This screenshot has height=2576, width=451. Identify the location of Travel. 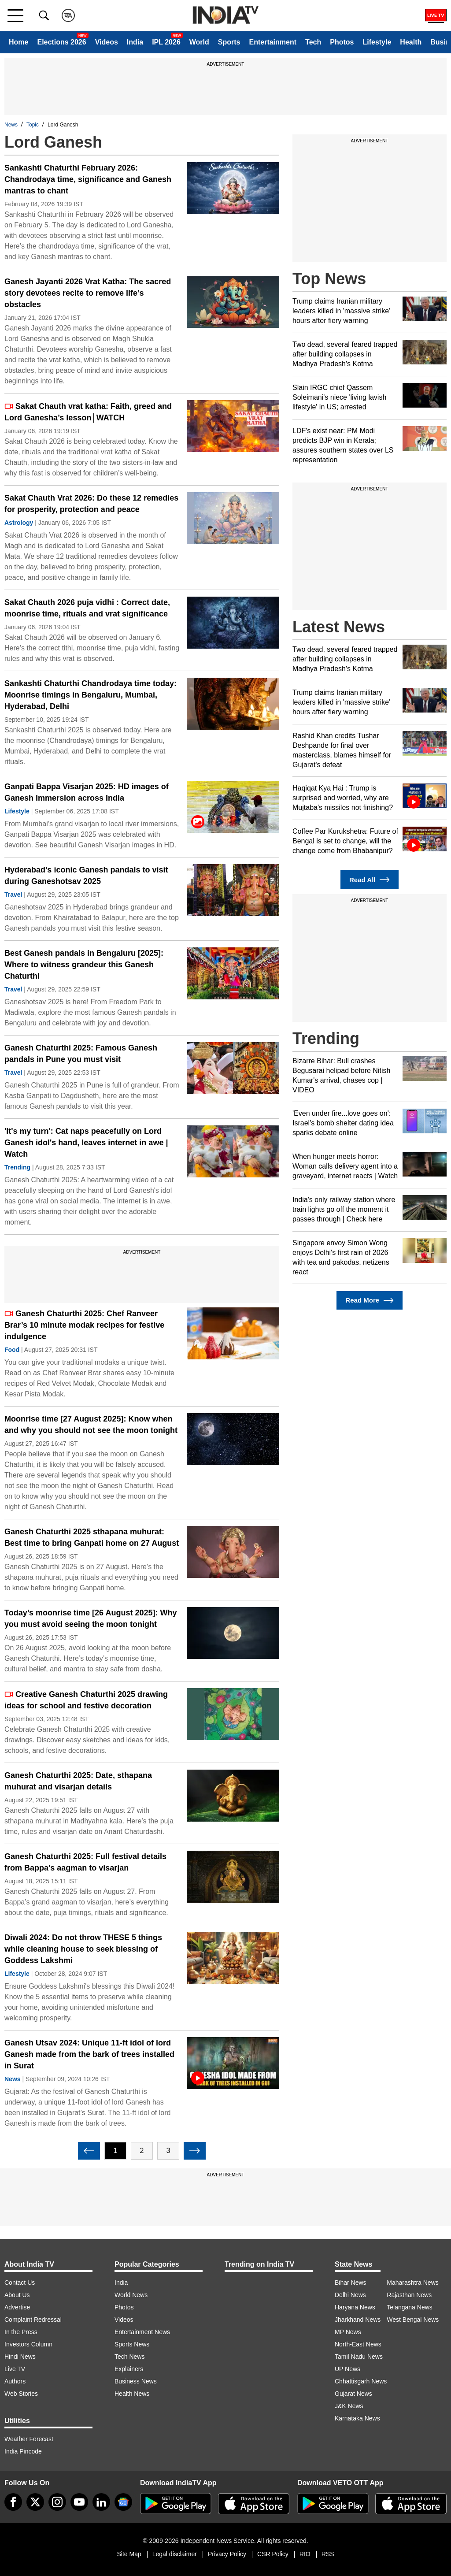
(13, 894).